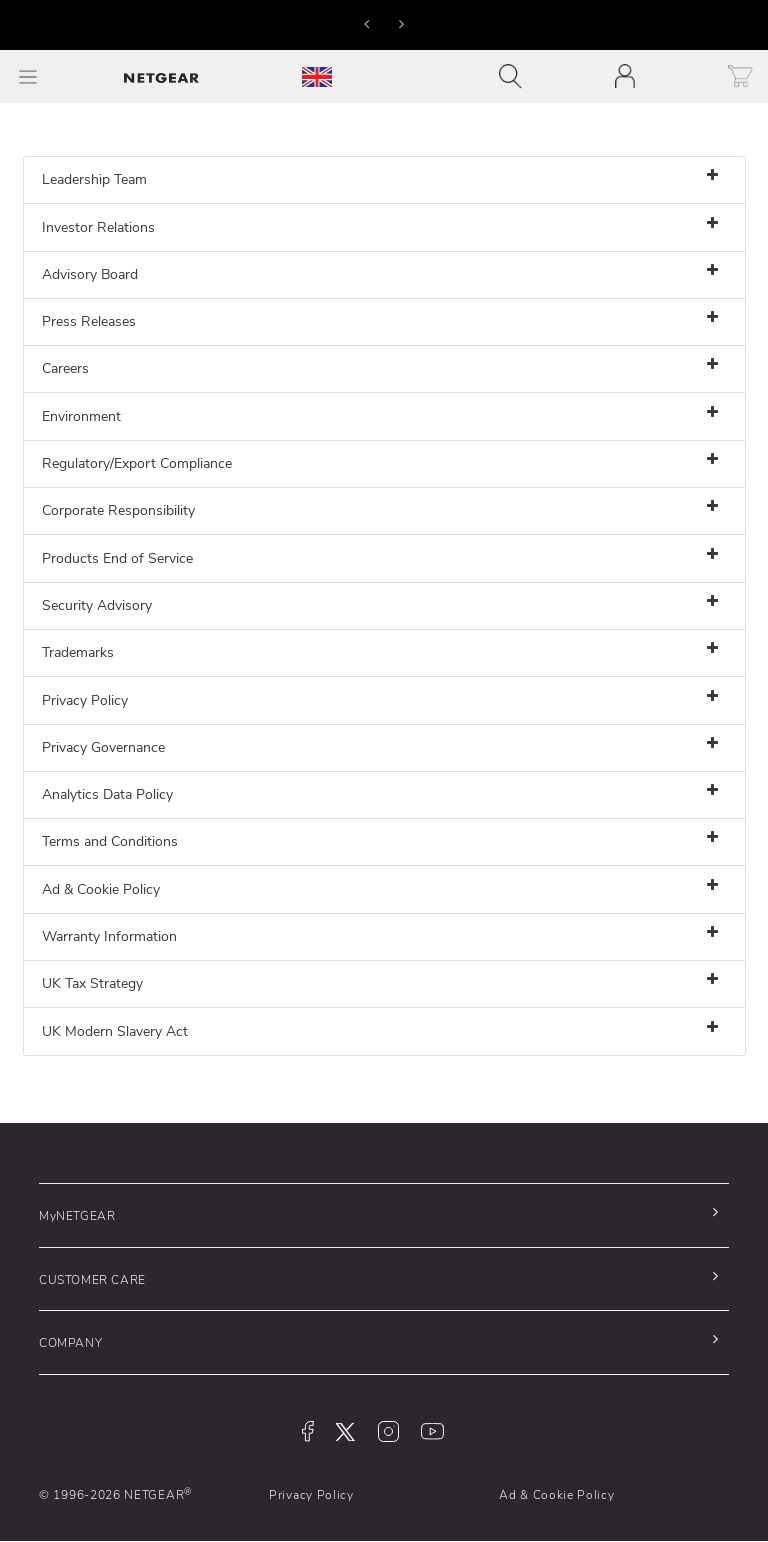 Image resolution: width=768 pixels, height=1542 pixels. What do you see at coordinates (65, 368) in the screenshot?
I see `Careers` at bounding box center [65, 368].